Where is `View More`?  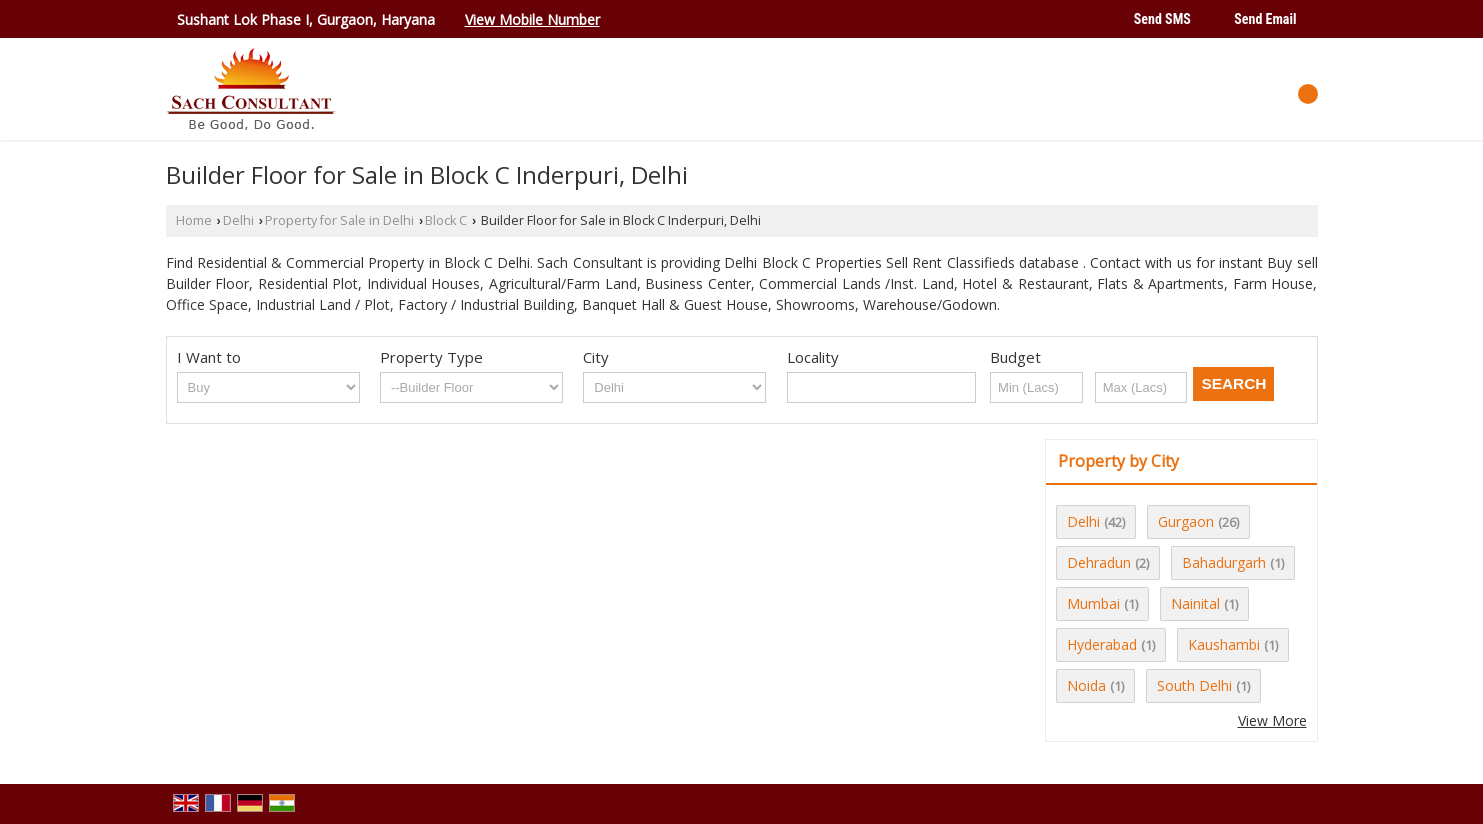
View More is located at coordinates (1272, 720).